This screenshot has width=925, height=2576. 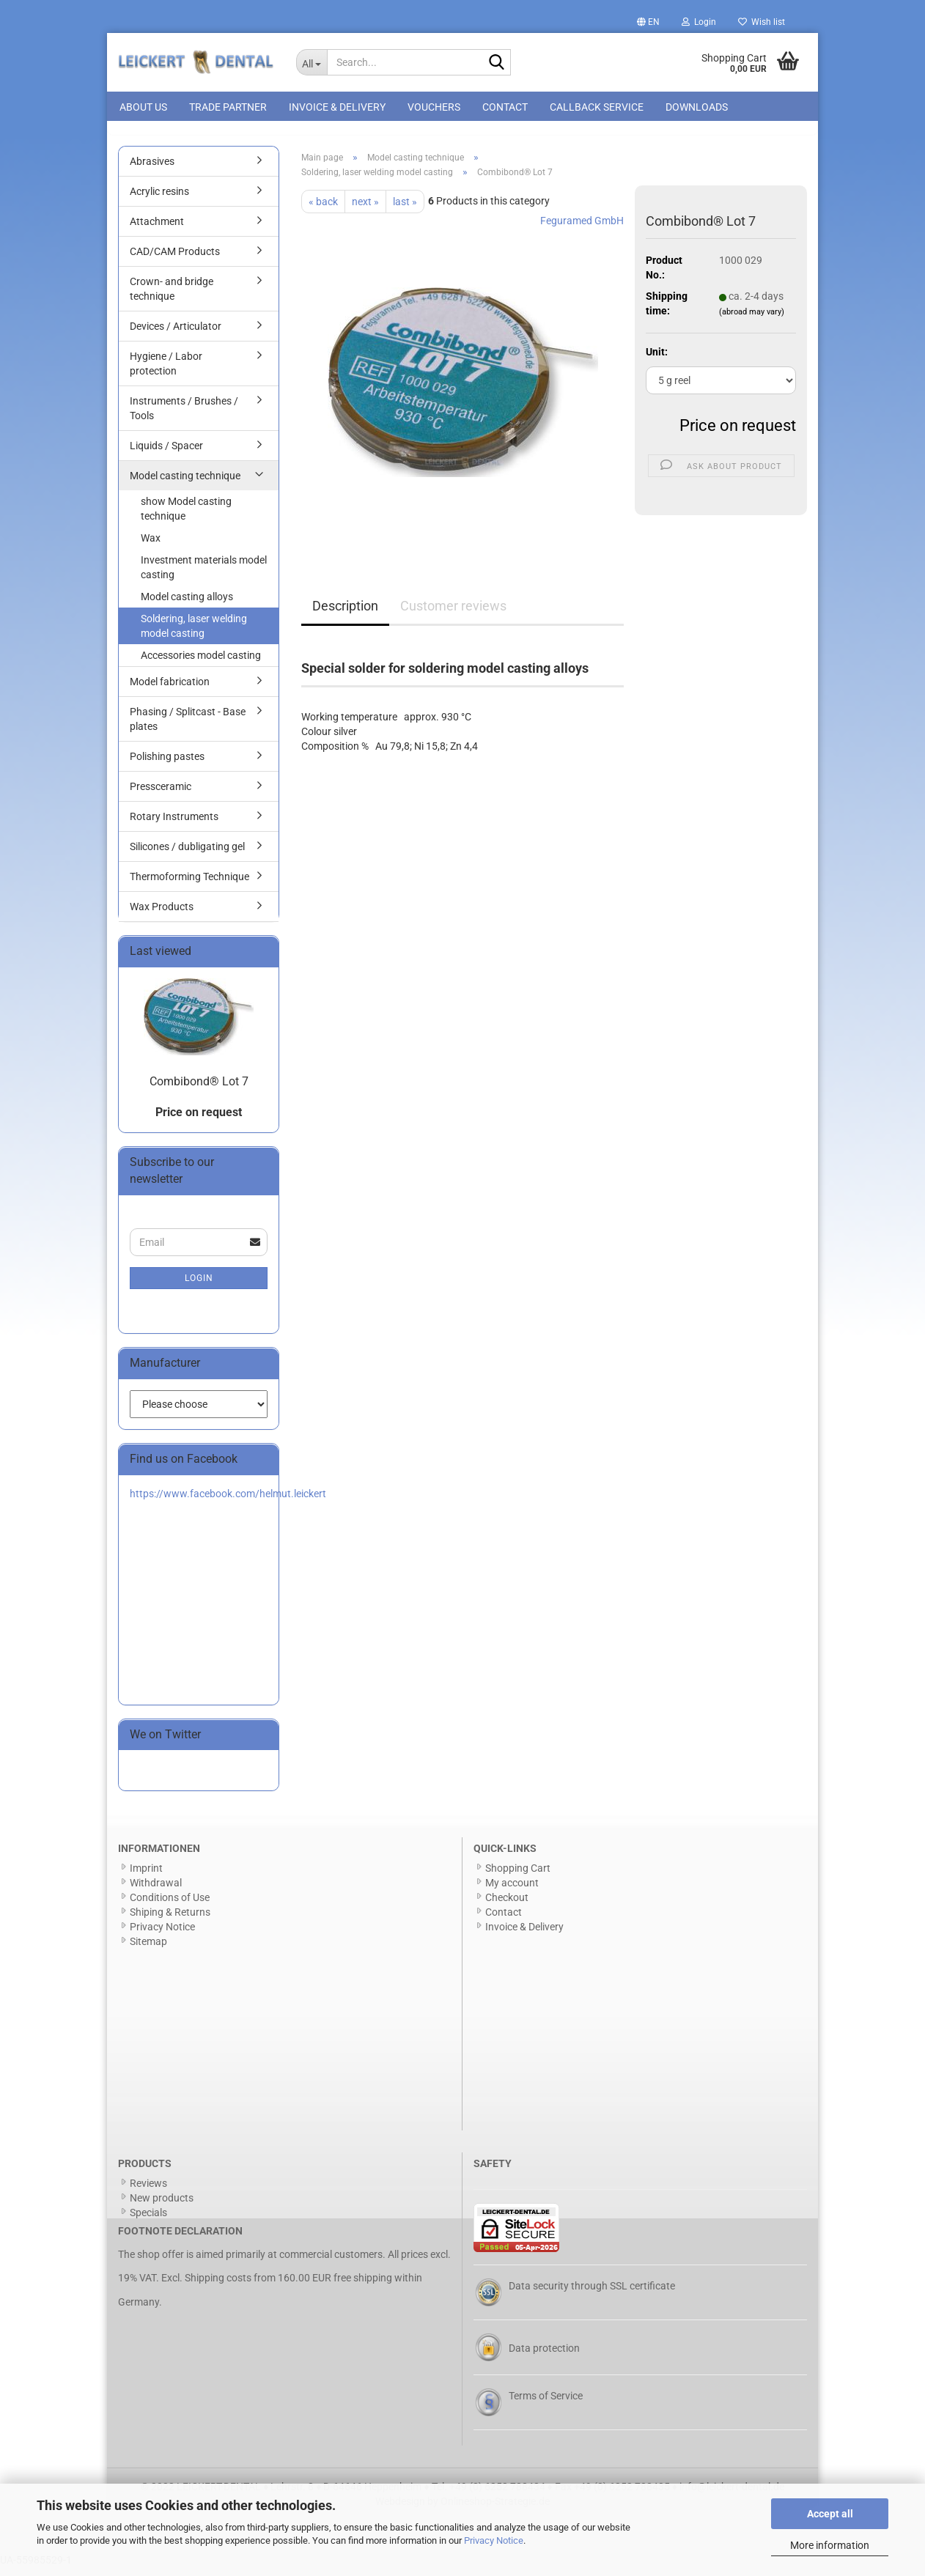 What do you see at coordinates (170, 1920) in the screenshot?
I see `Shiping & Returns` at bounding box center [170, 1920].